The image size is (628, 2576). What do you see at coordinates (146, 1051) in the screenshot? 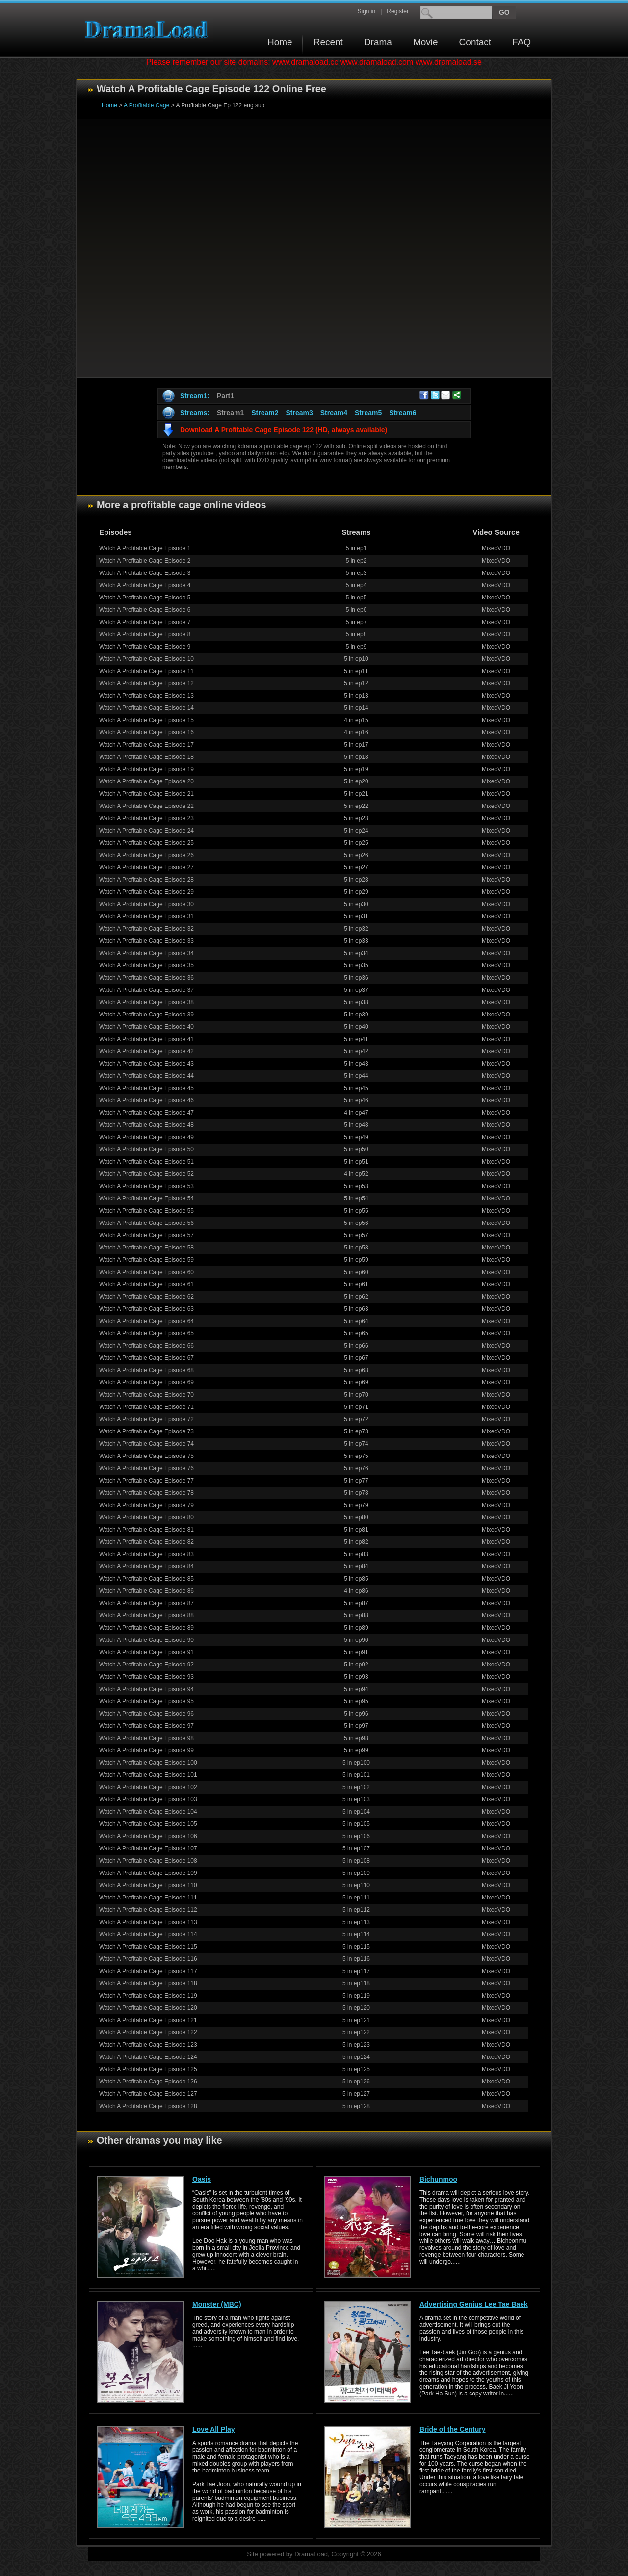
I see `Watch A Profitable Cage Episode 42` at bounding box center [146, 1051].